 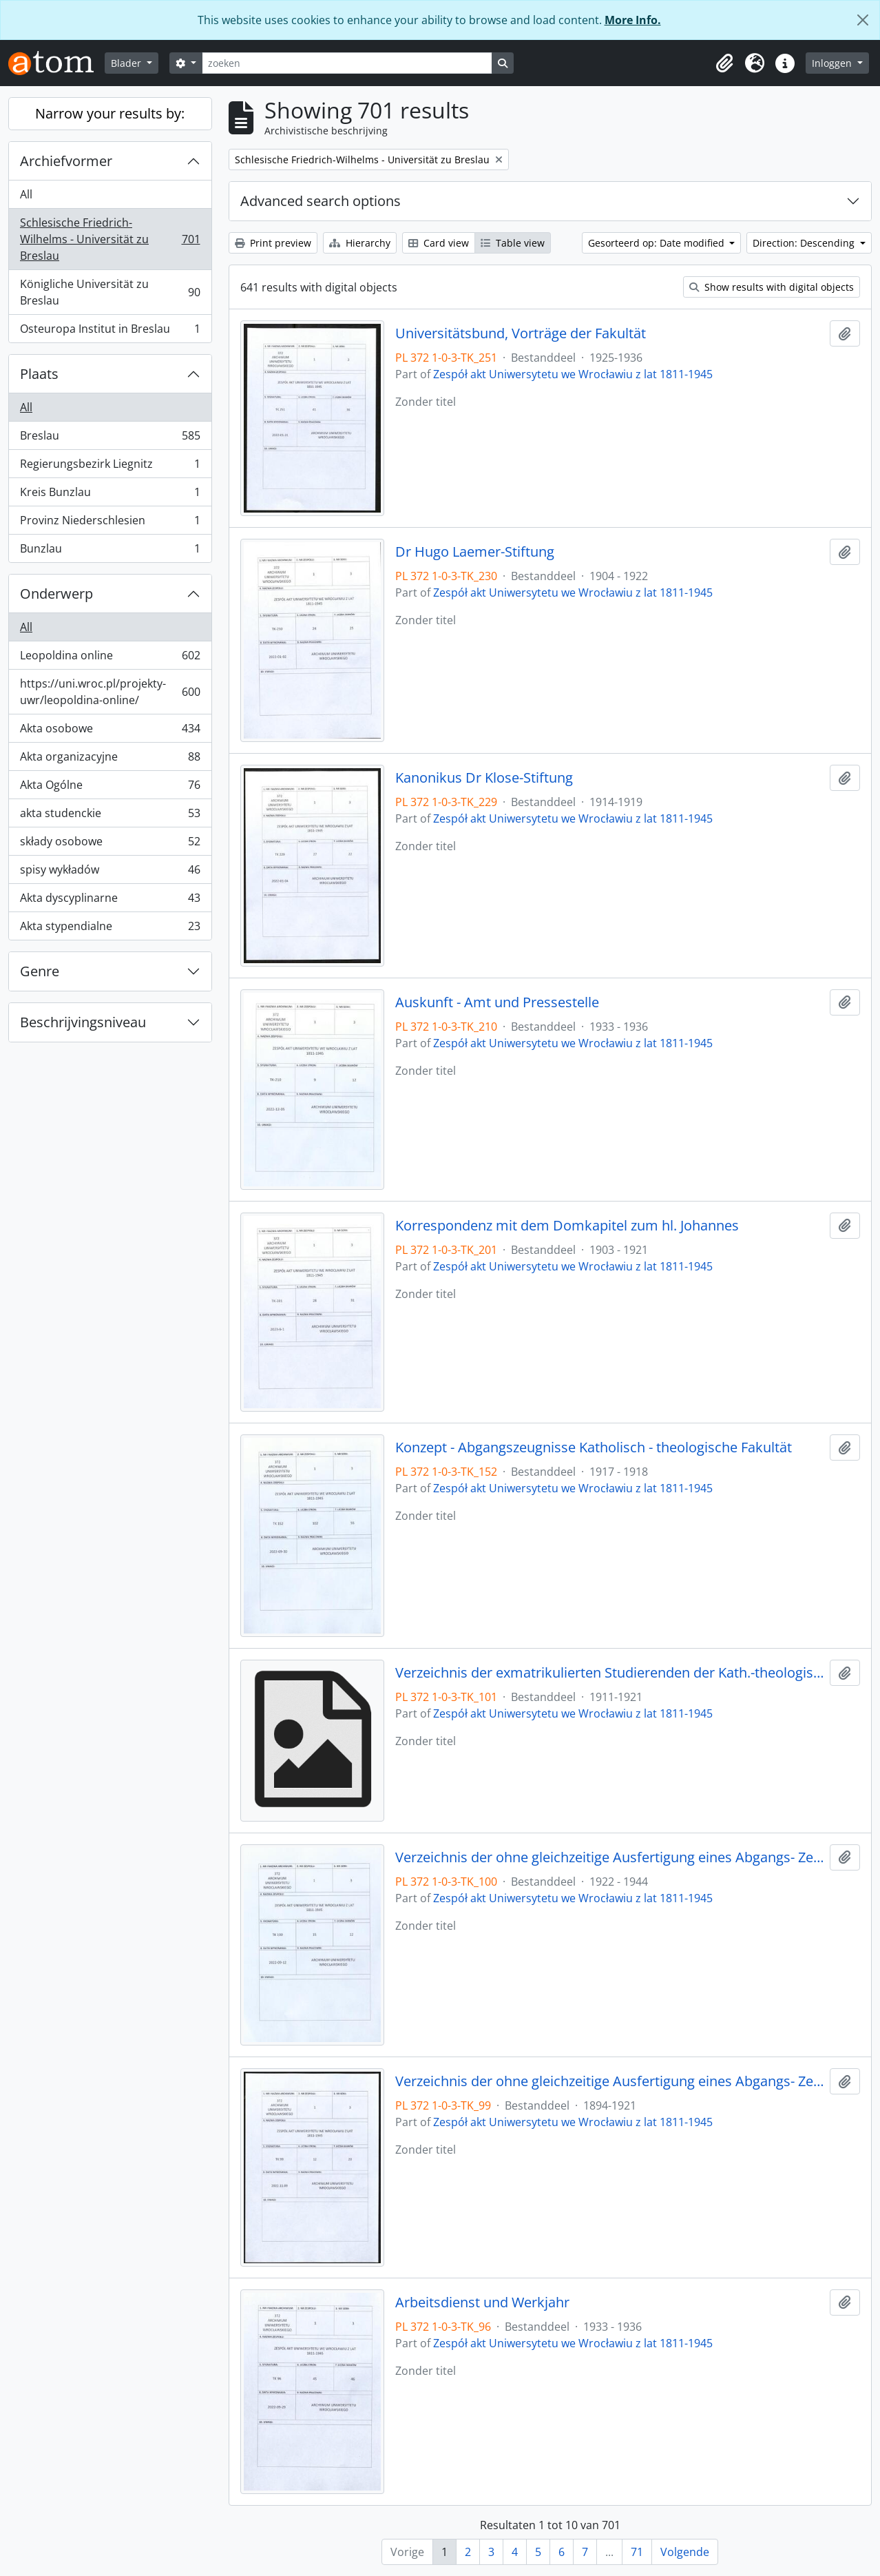 What do you see at coordinates (567, 1225) in the screenshot?
I see `Korrespondenz mit dem Domkapitel zum hl. Johannes` at bounding box center [567, 1225].